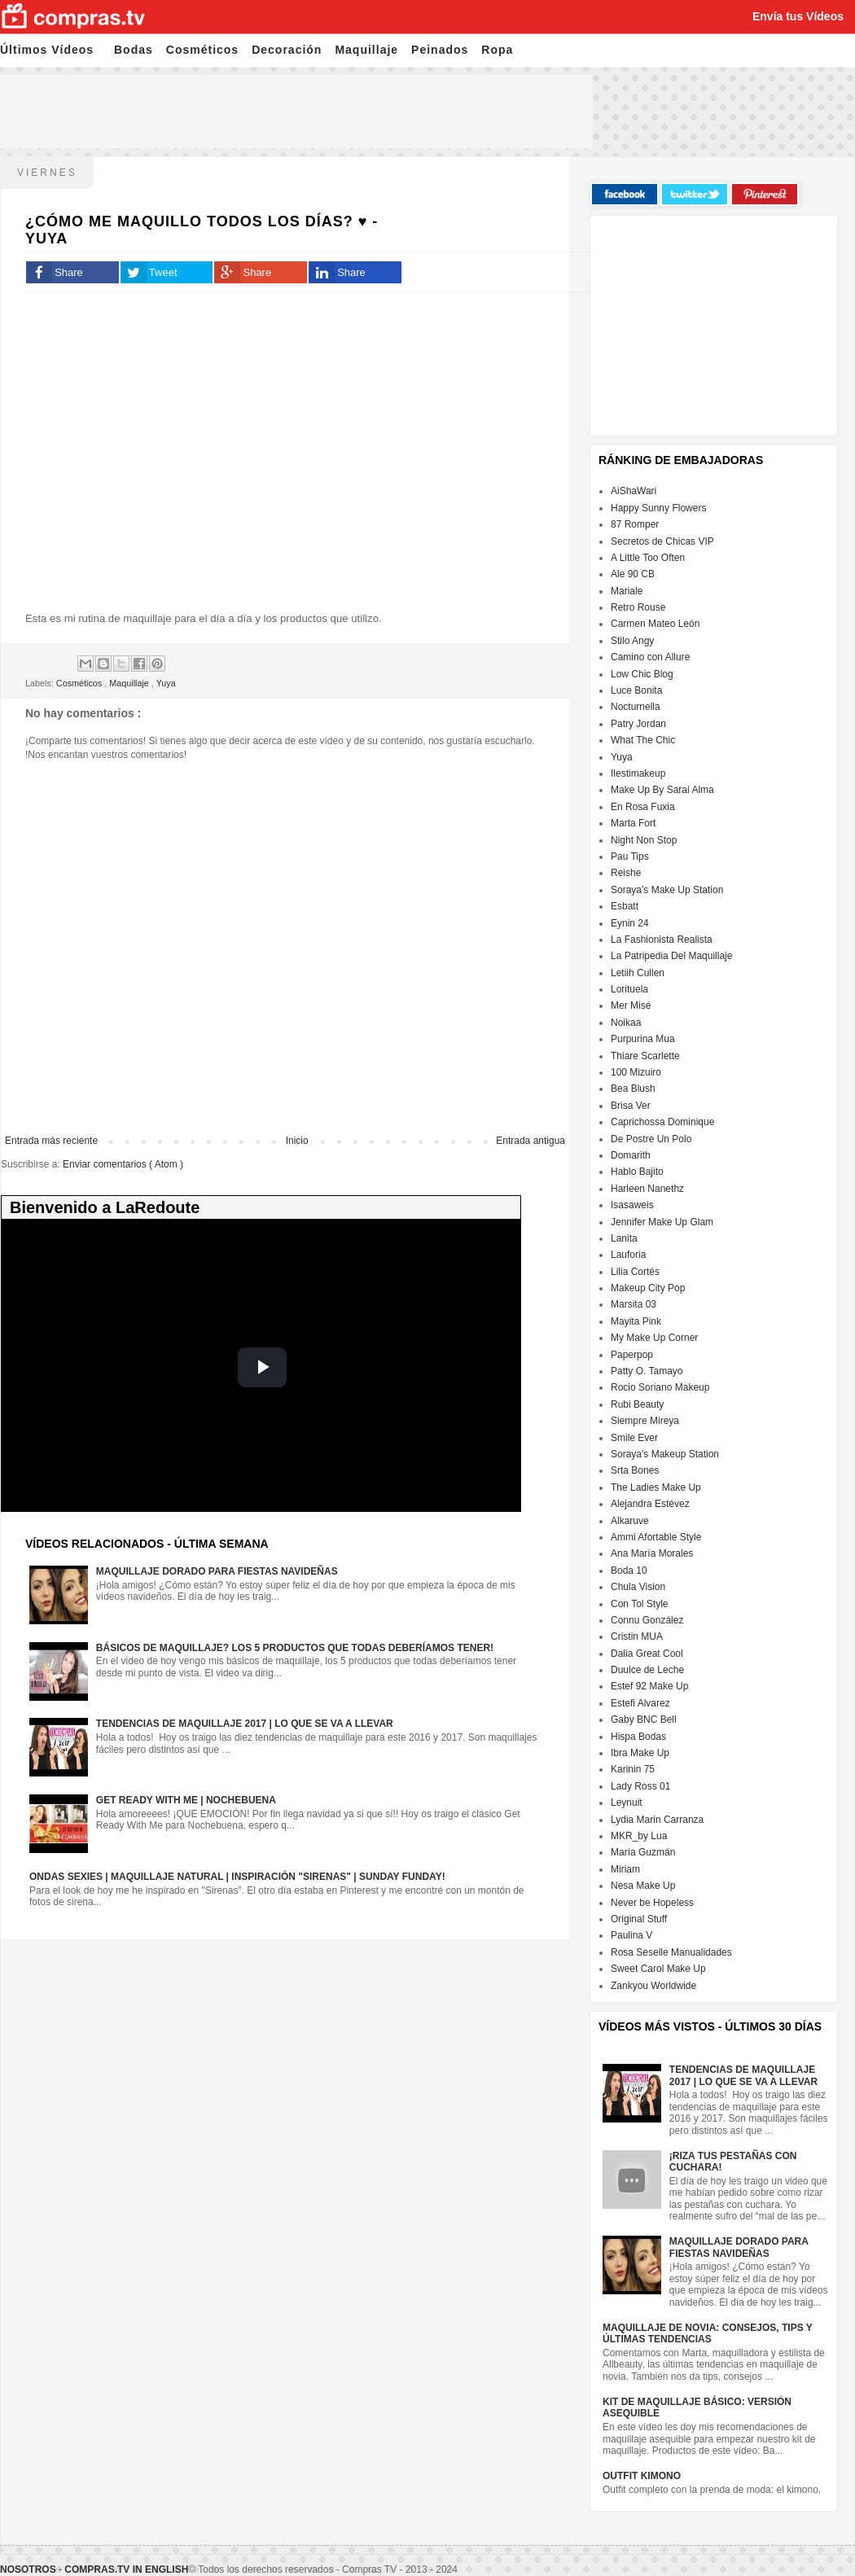  I want to click on Básicos de maquillaje? Los 5 productos que todas deberíamos tener!, so click(294, 1648).